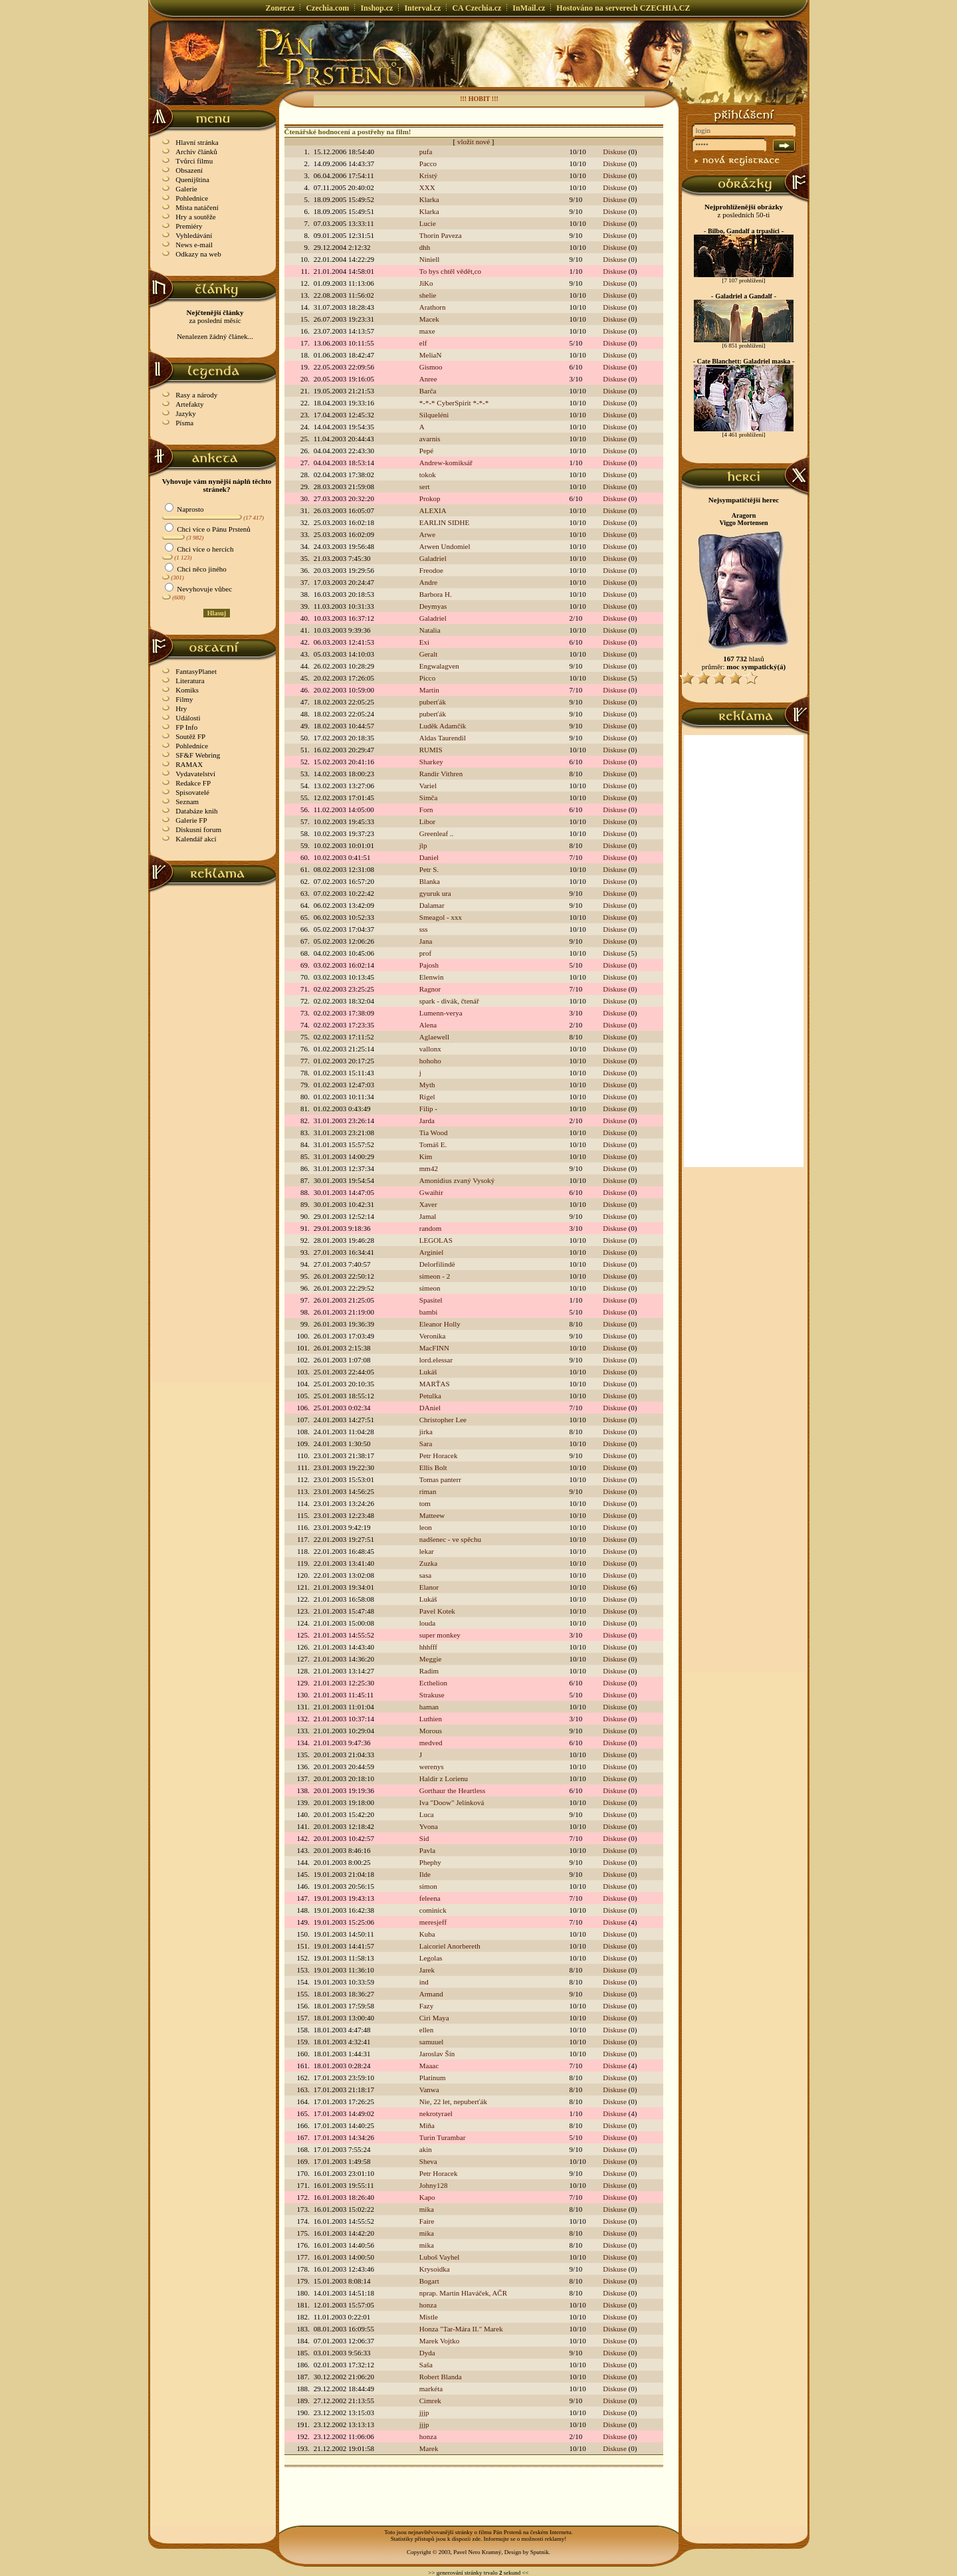 The height and width of the screenshot is (2576, 957). Describe the element at coordinates (428, 379) in the screenshot. I see `Anree` at that location.